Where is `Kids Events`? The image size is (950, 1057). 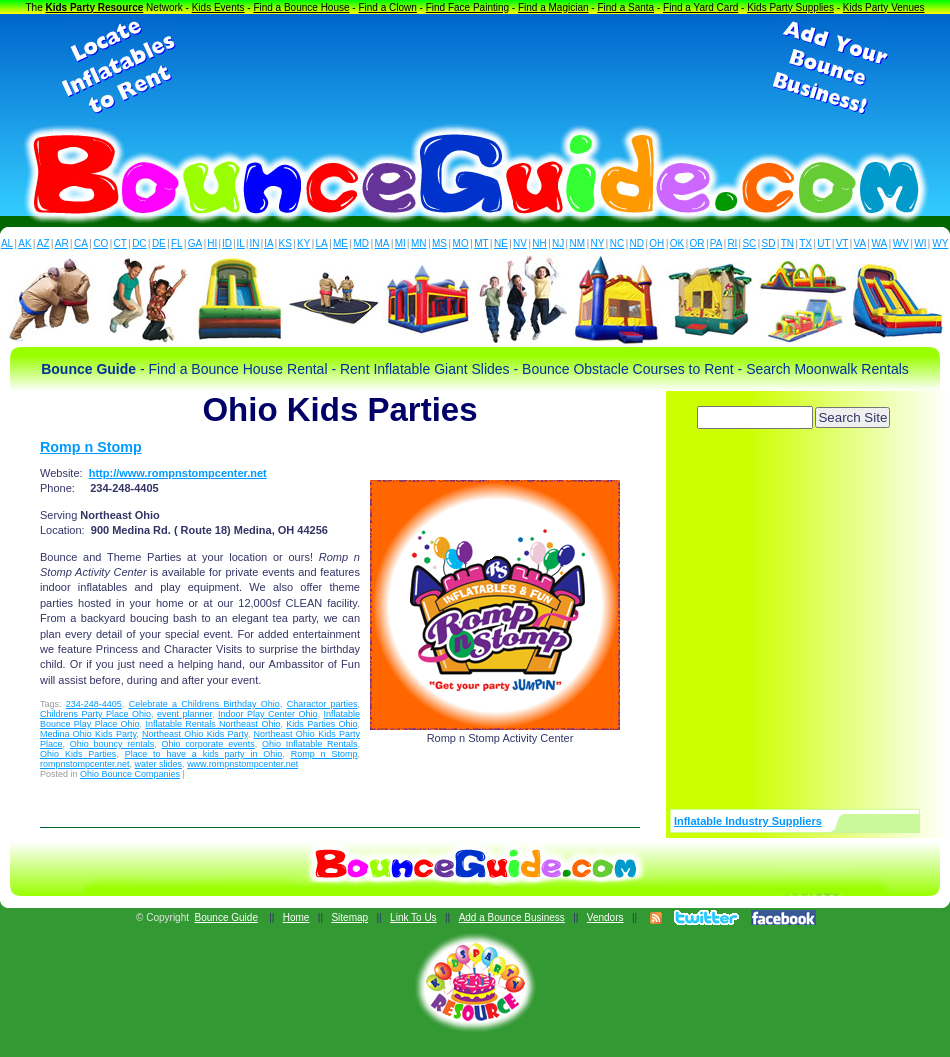
Kids Events is located at coordinates (218, 7).